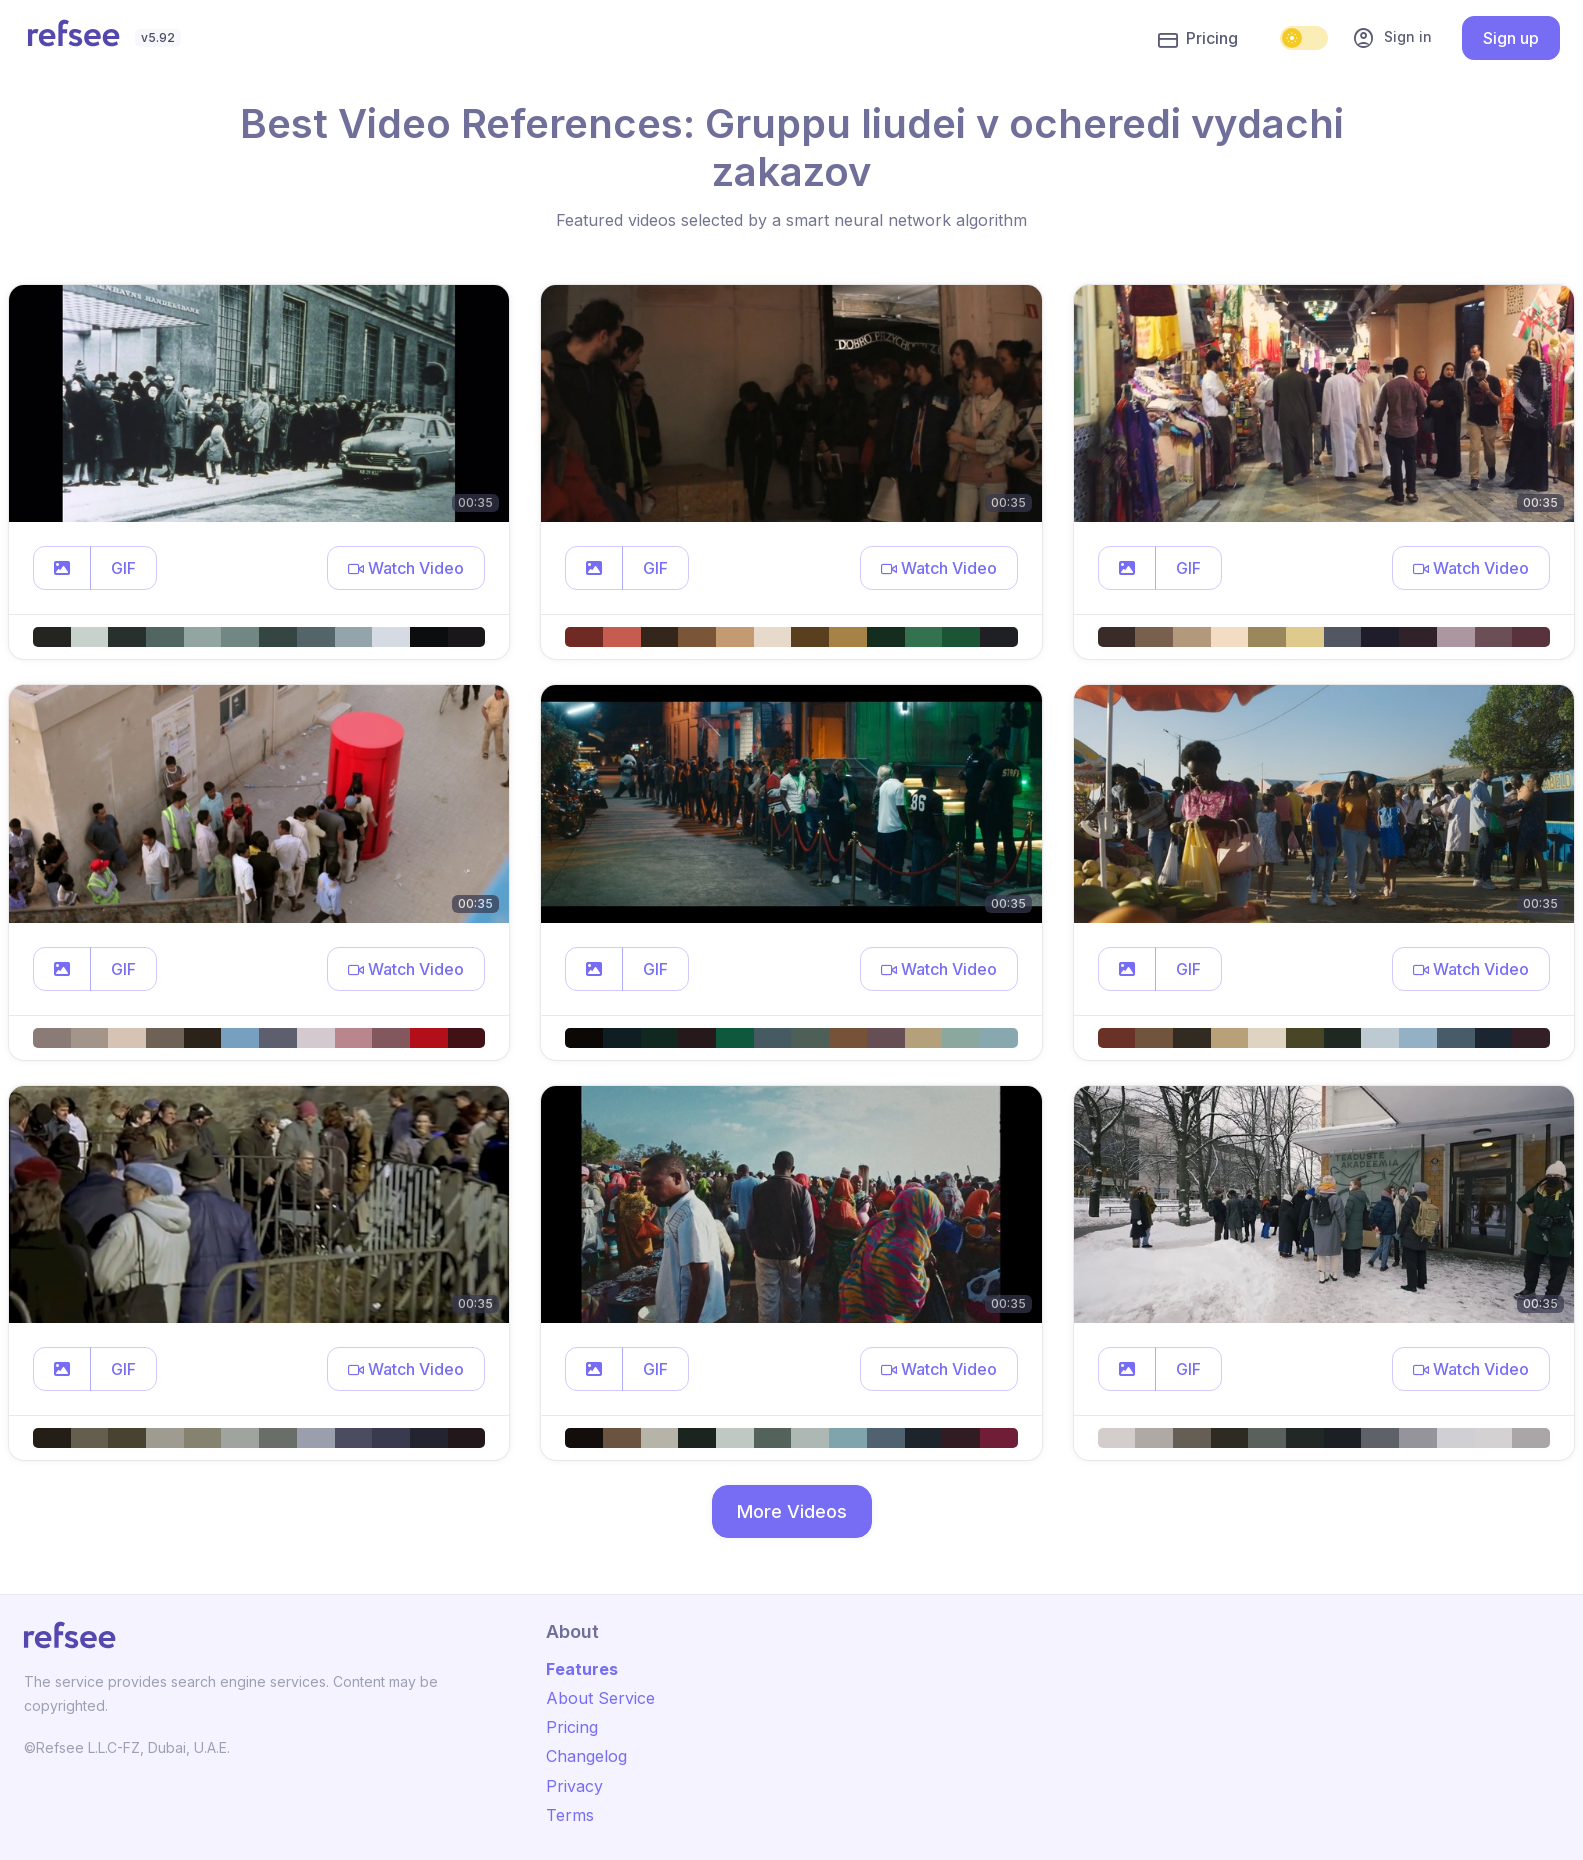 The width and height of the screenshot is (1583, 1860). Describe the element at coordinates (123, 568) in the screenshot. I see `GIF [button]` at that location.